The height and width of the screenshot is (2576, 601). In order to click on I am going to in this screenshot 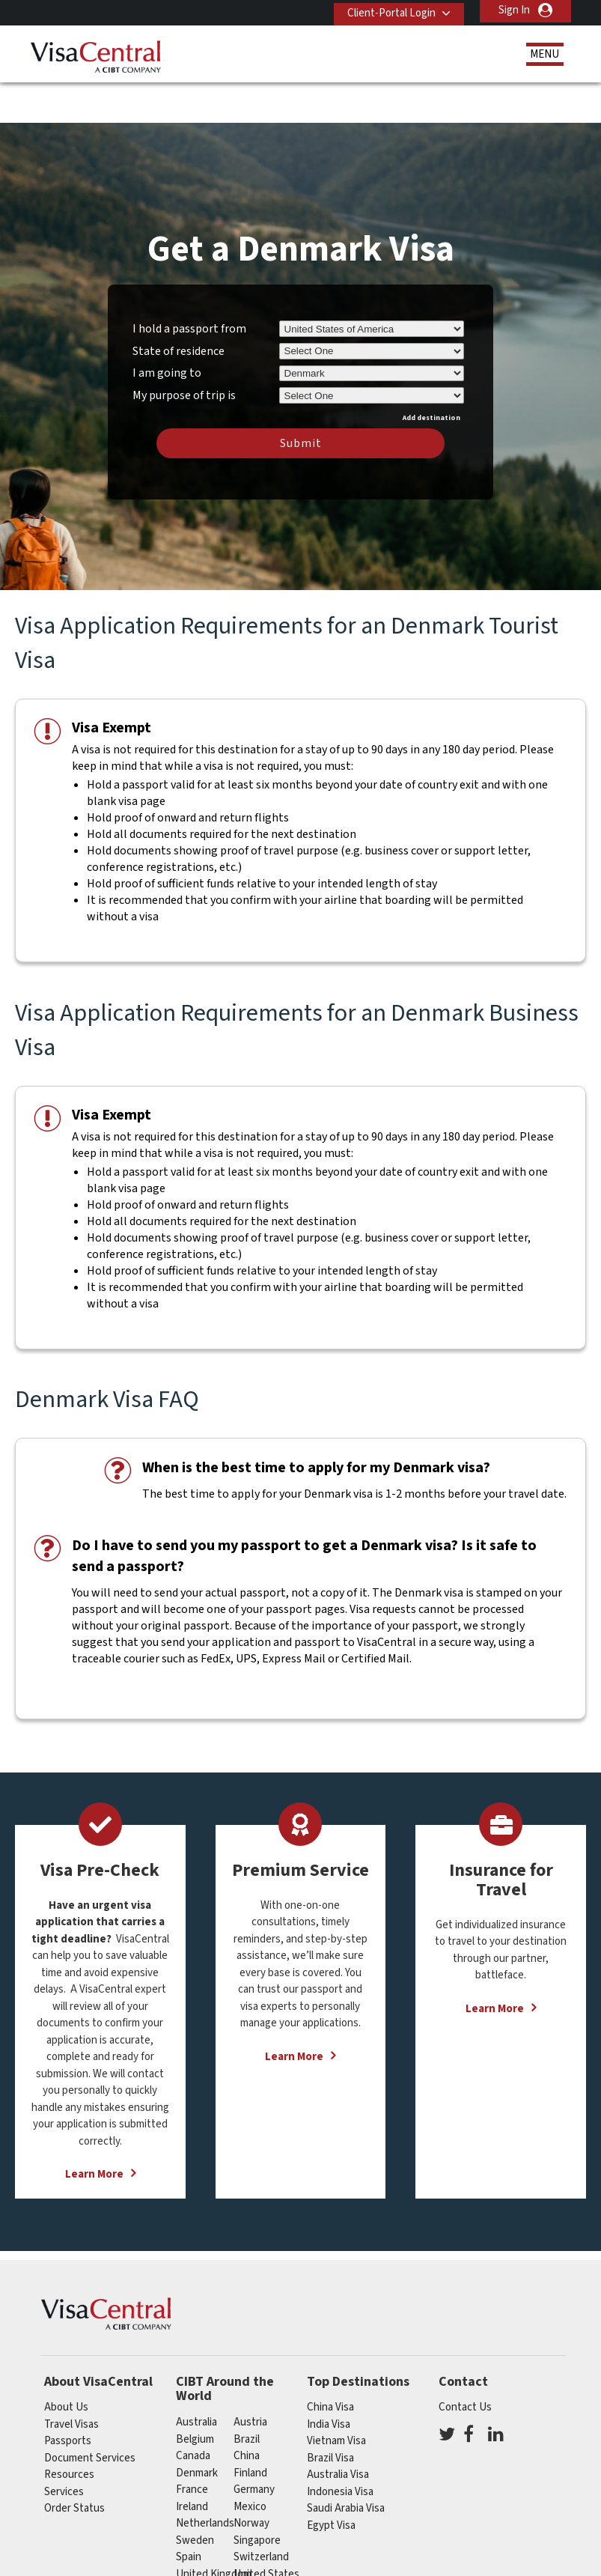, I will do `click(166, 328)`.